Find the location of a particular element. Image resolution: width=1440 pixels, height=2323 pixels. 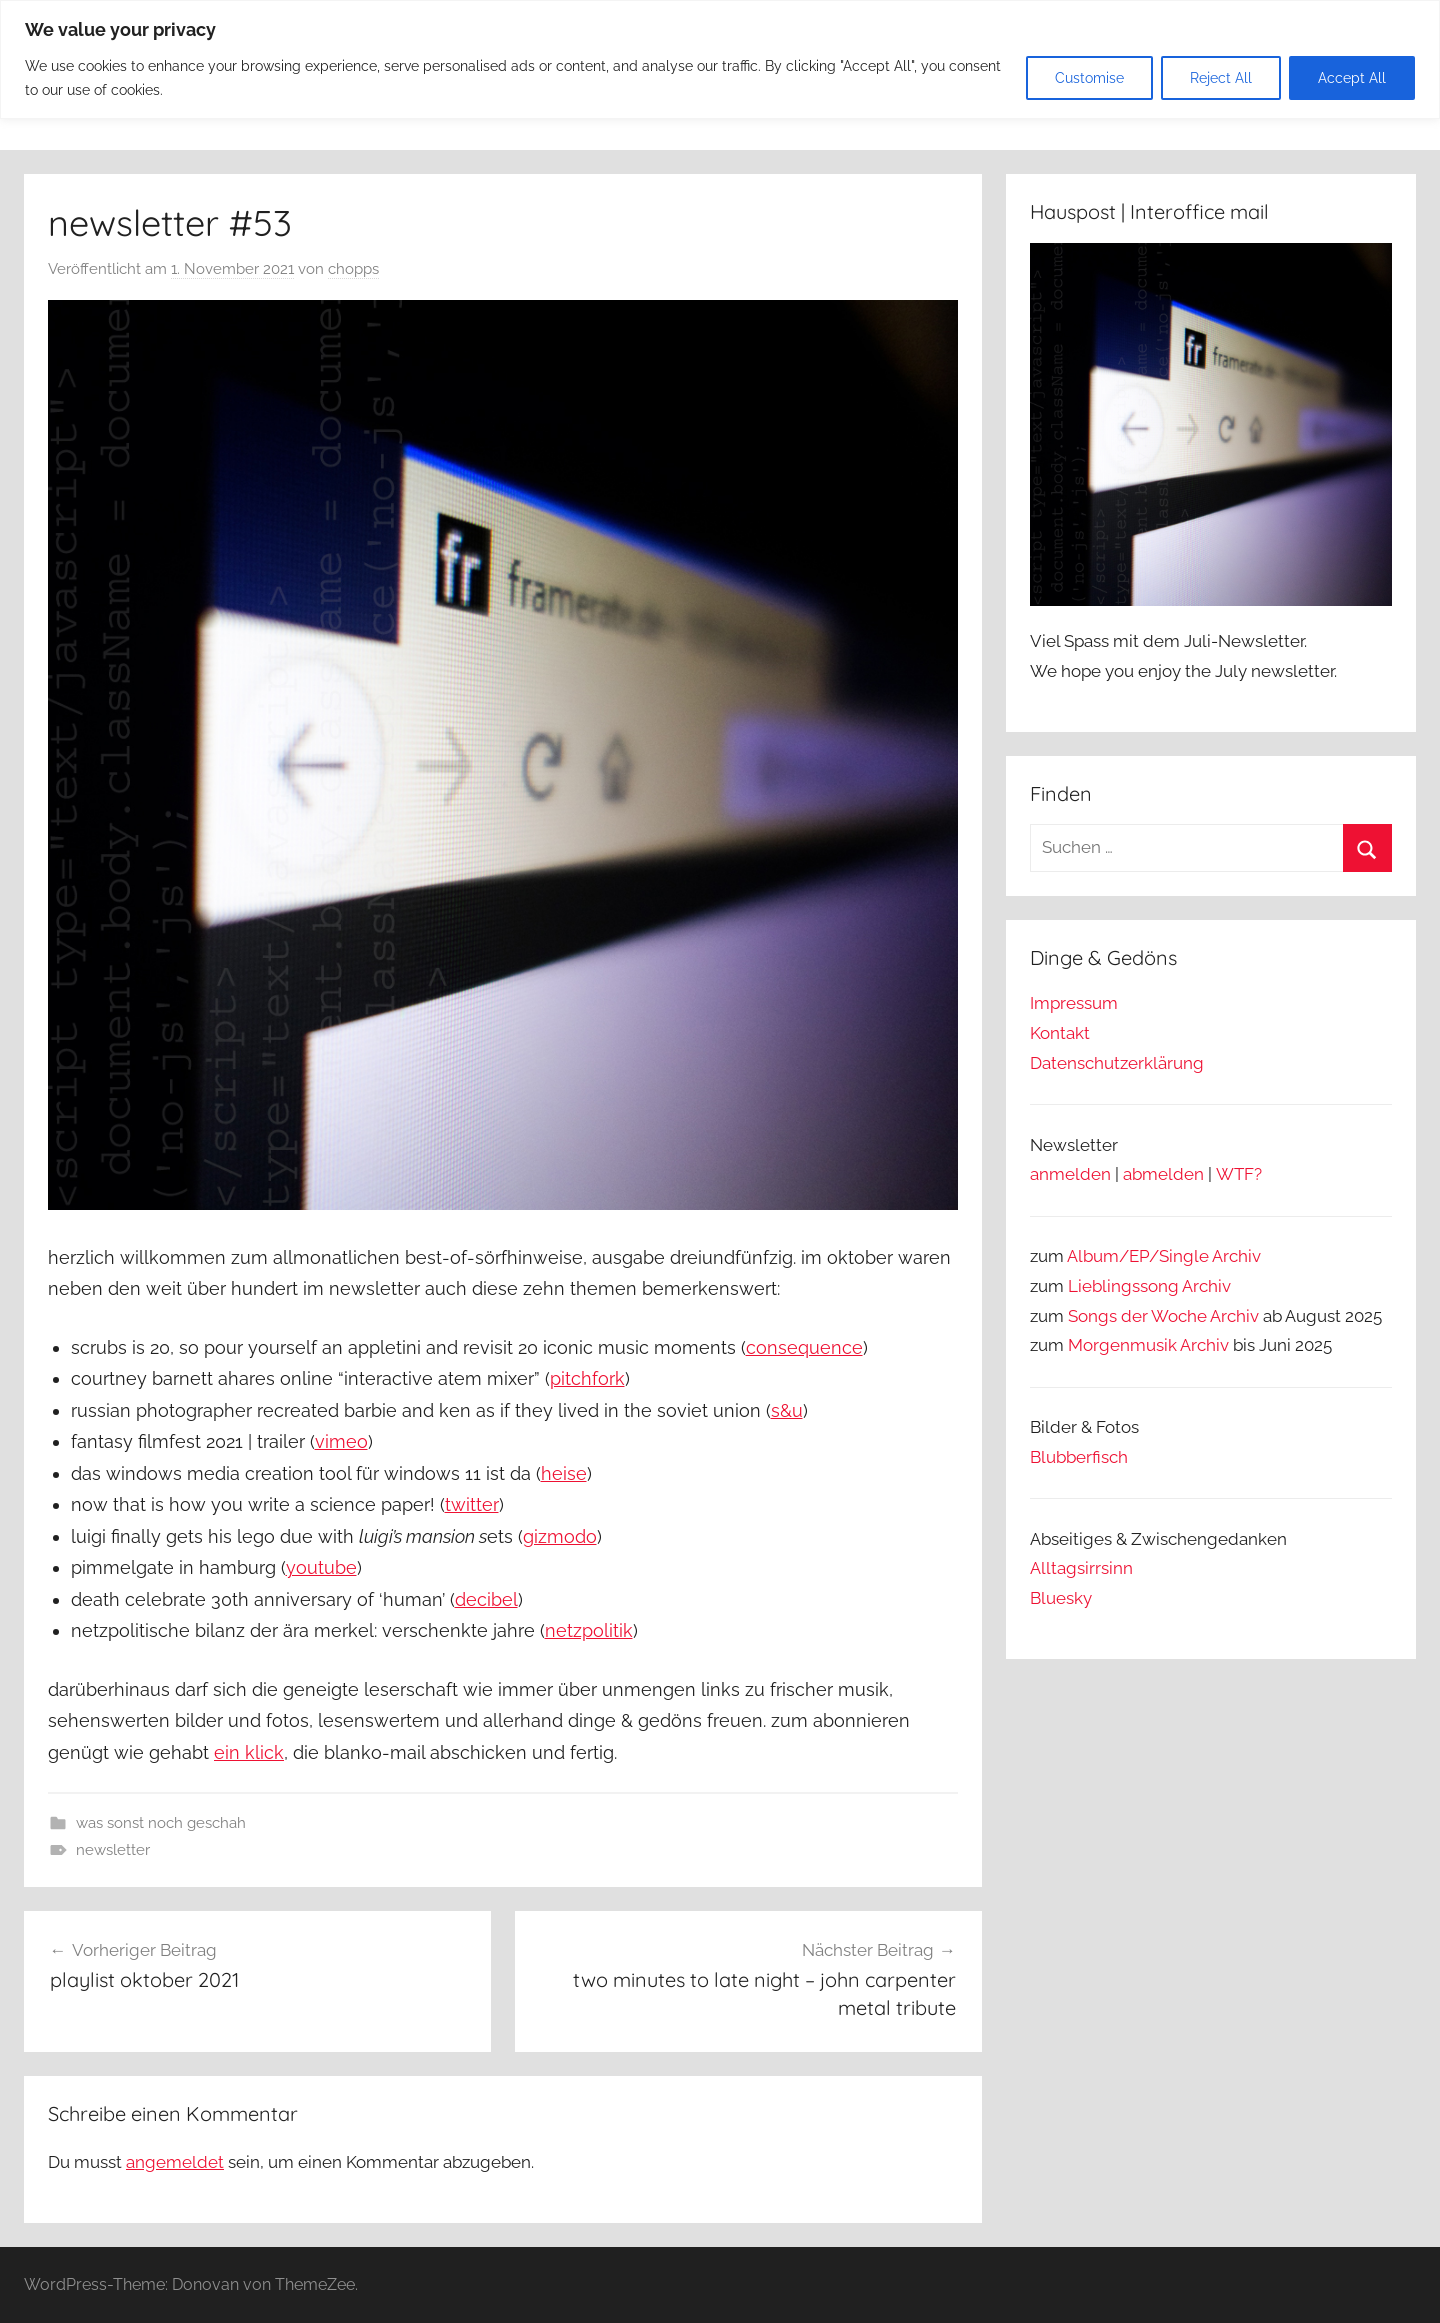

youtube is located at coordinates (321, 1567).